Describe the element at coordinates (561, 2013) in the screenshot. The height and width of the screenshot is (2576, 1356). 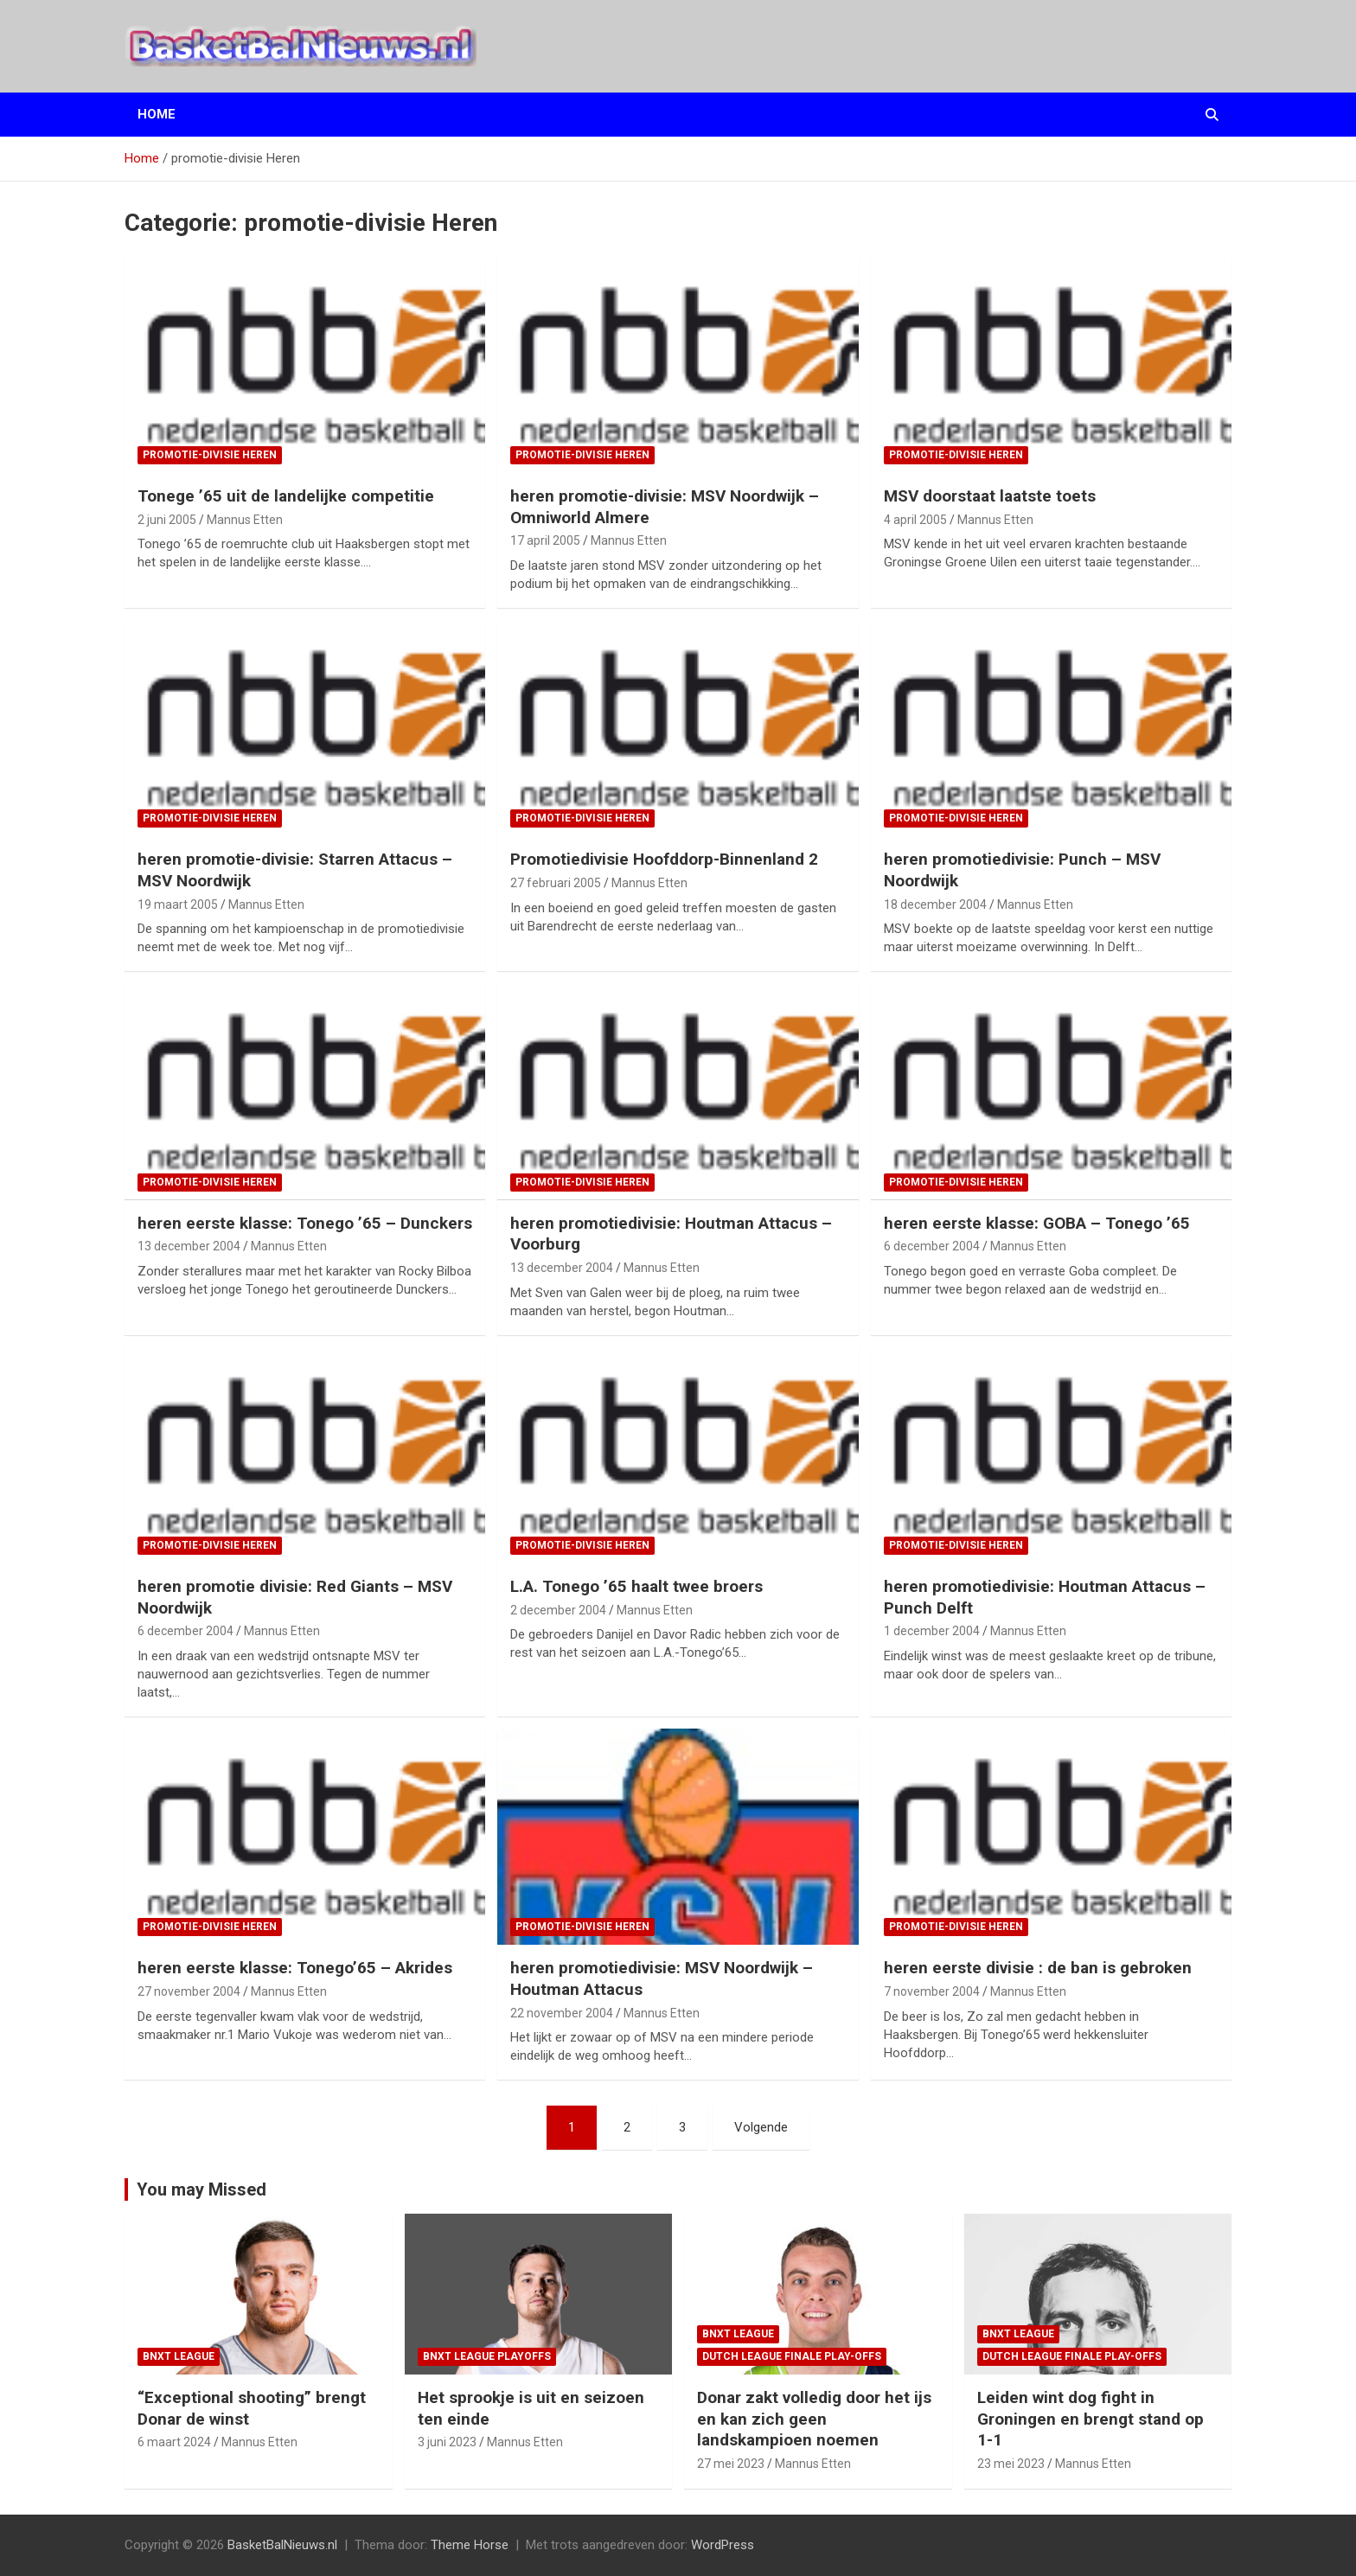
I see `22 november 2004` at that location.